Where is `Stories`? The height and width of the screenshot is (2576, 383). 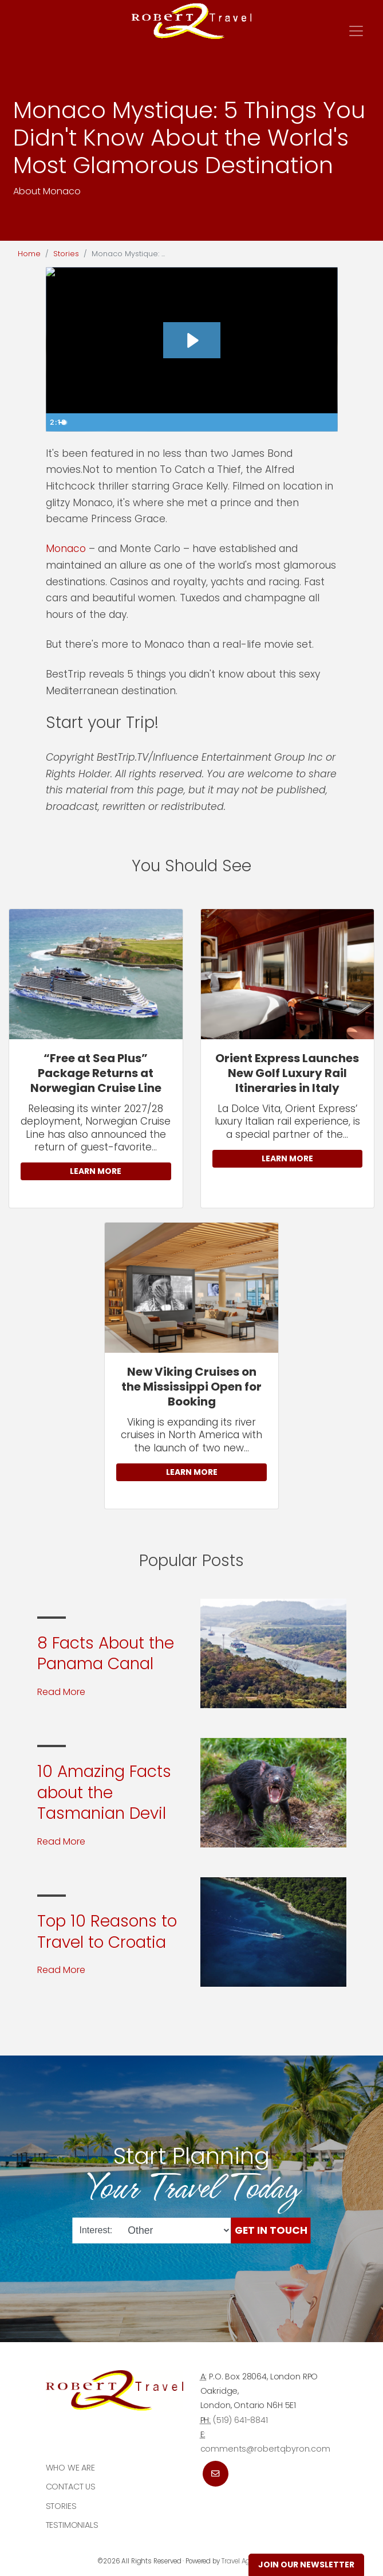
Stories is located at coordinates (66, 254).